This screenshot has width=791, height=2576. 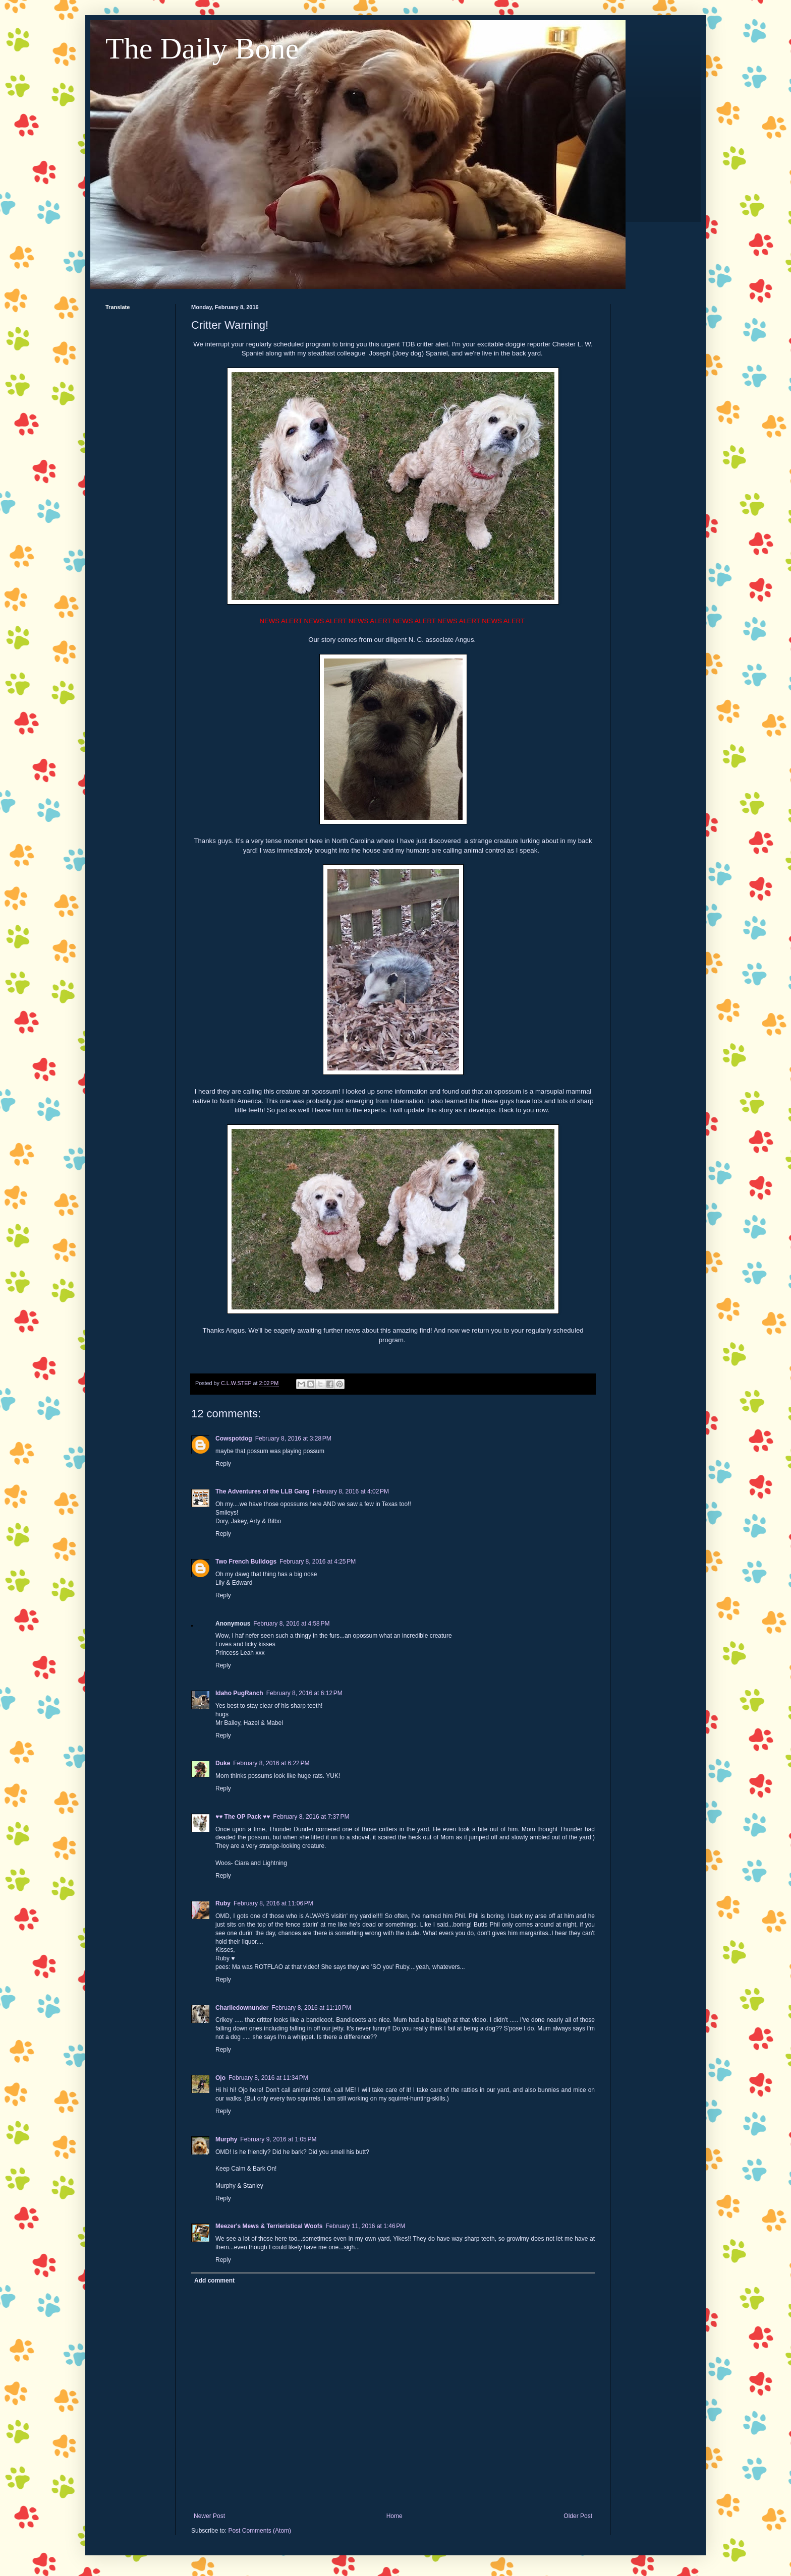 What do you see at coordinates (577, 2516) in the screenshot?
I see `Older Post` at bounding box center [577, 2516].